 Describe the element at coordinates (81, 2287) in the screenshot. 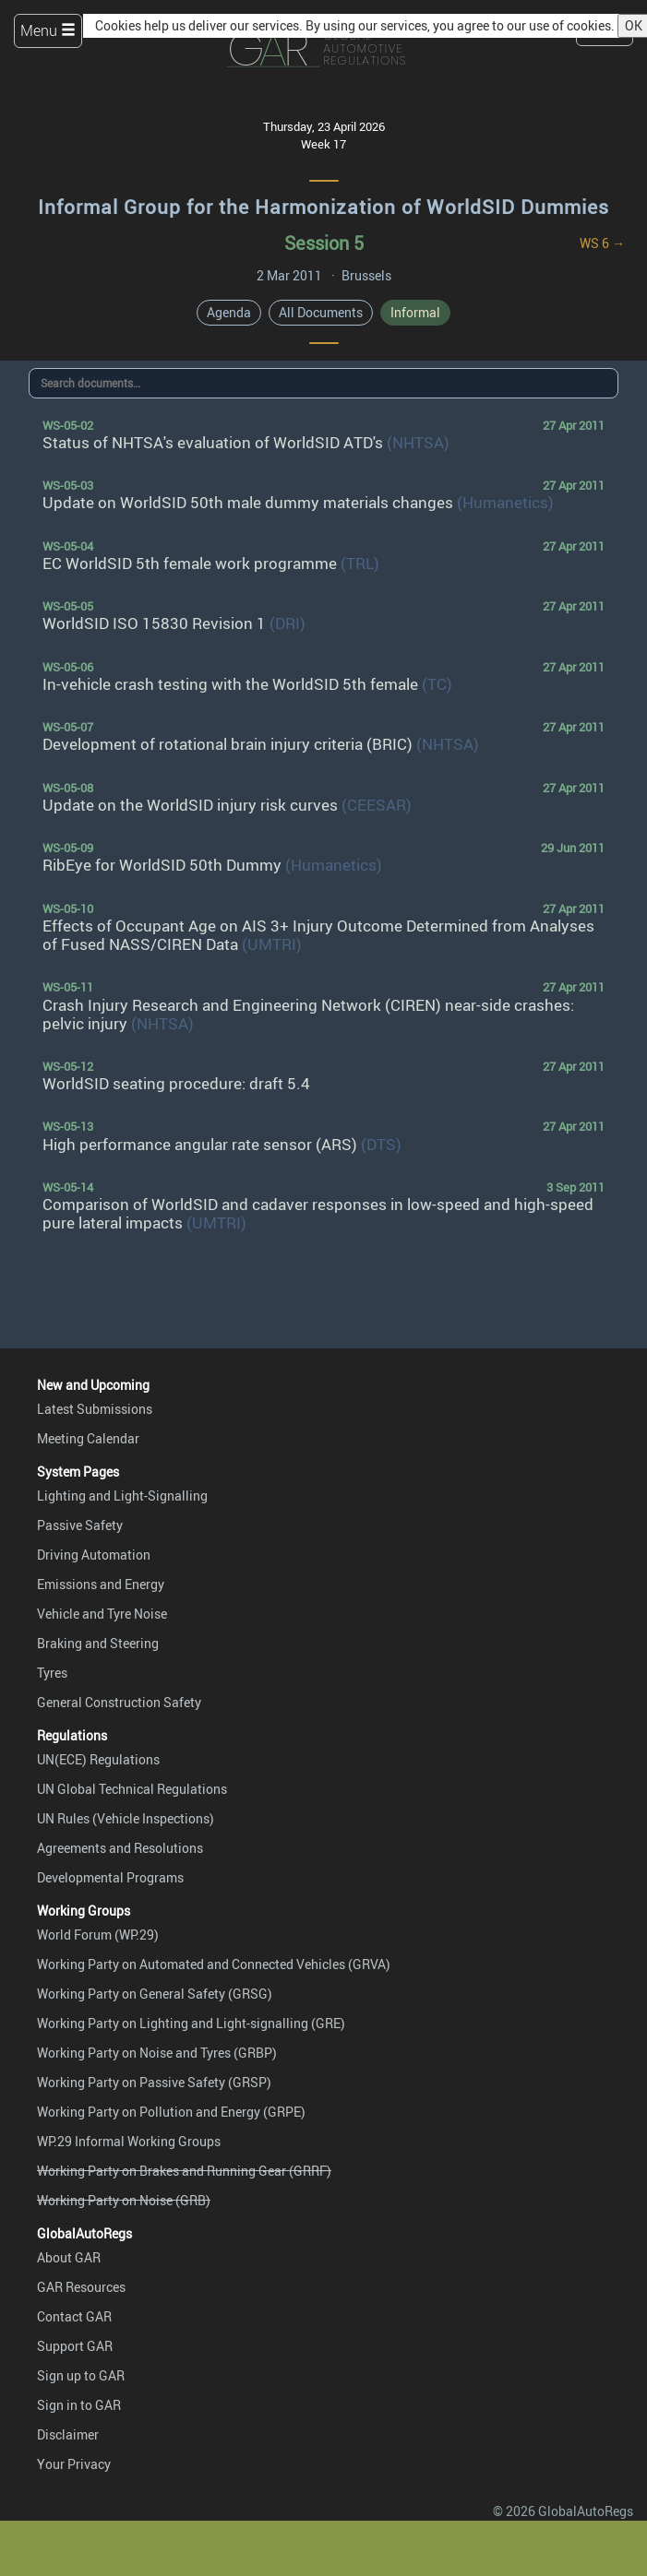

I see `GAR Resources` at that location.